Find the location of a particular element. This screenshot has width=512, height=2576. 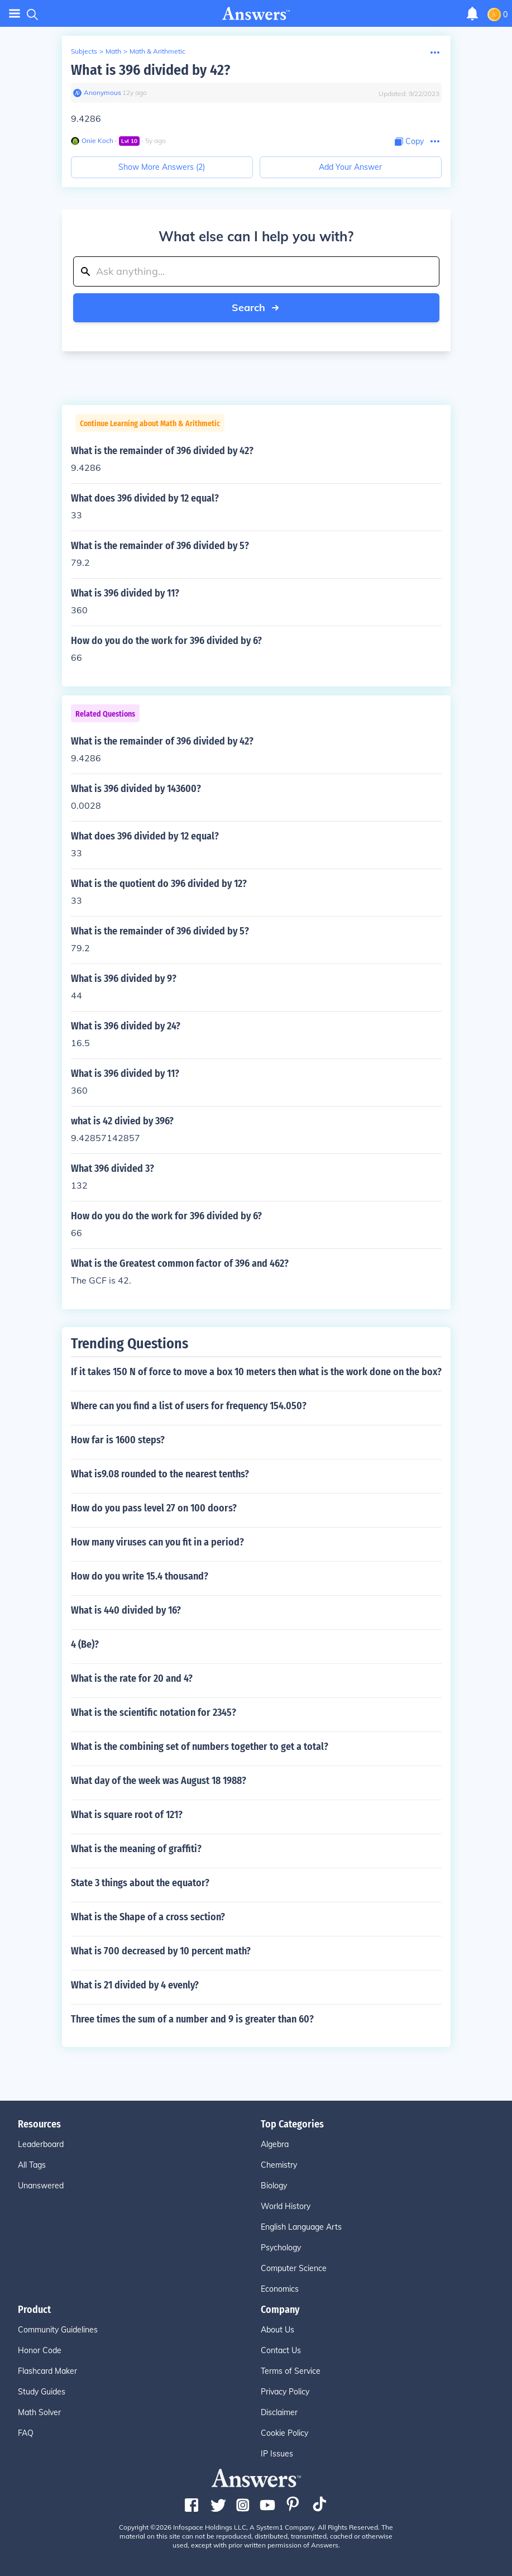

Terms of Service is located at coordinates (290, 2371).